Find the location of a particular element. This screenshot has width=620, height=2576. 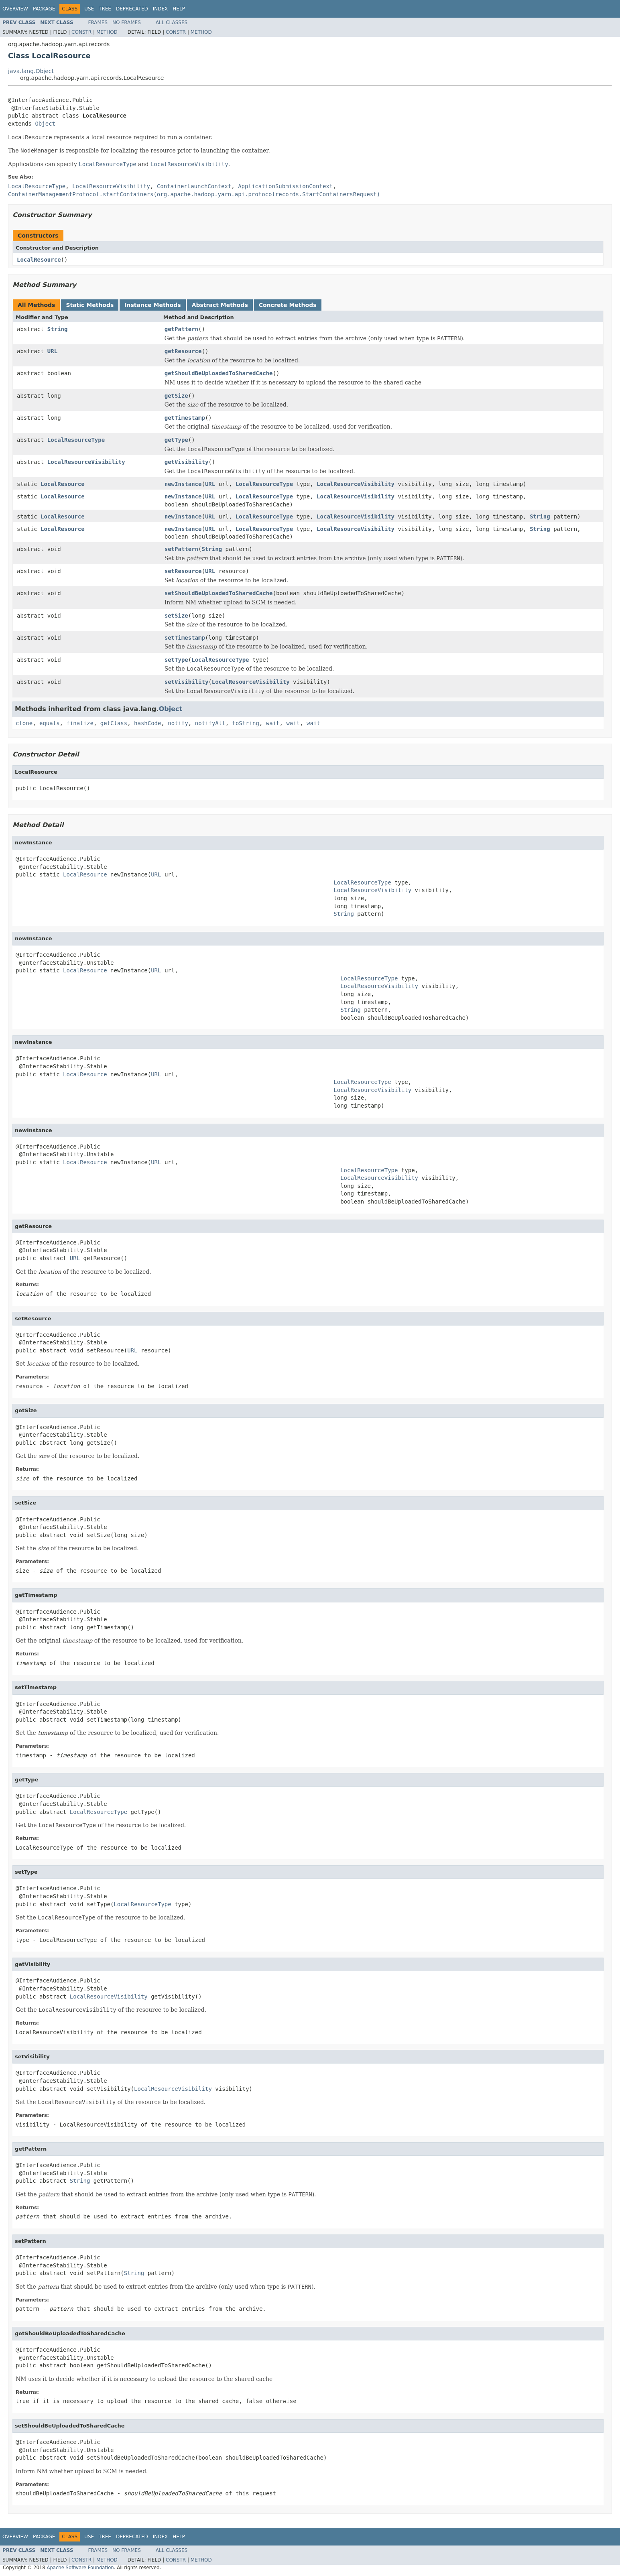

getTimestamp is located at coordinates (185, 418).